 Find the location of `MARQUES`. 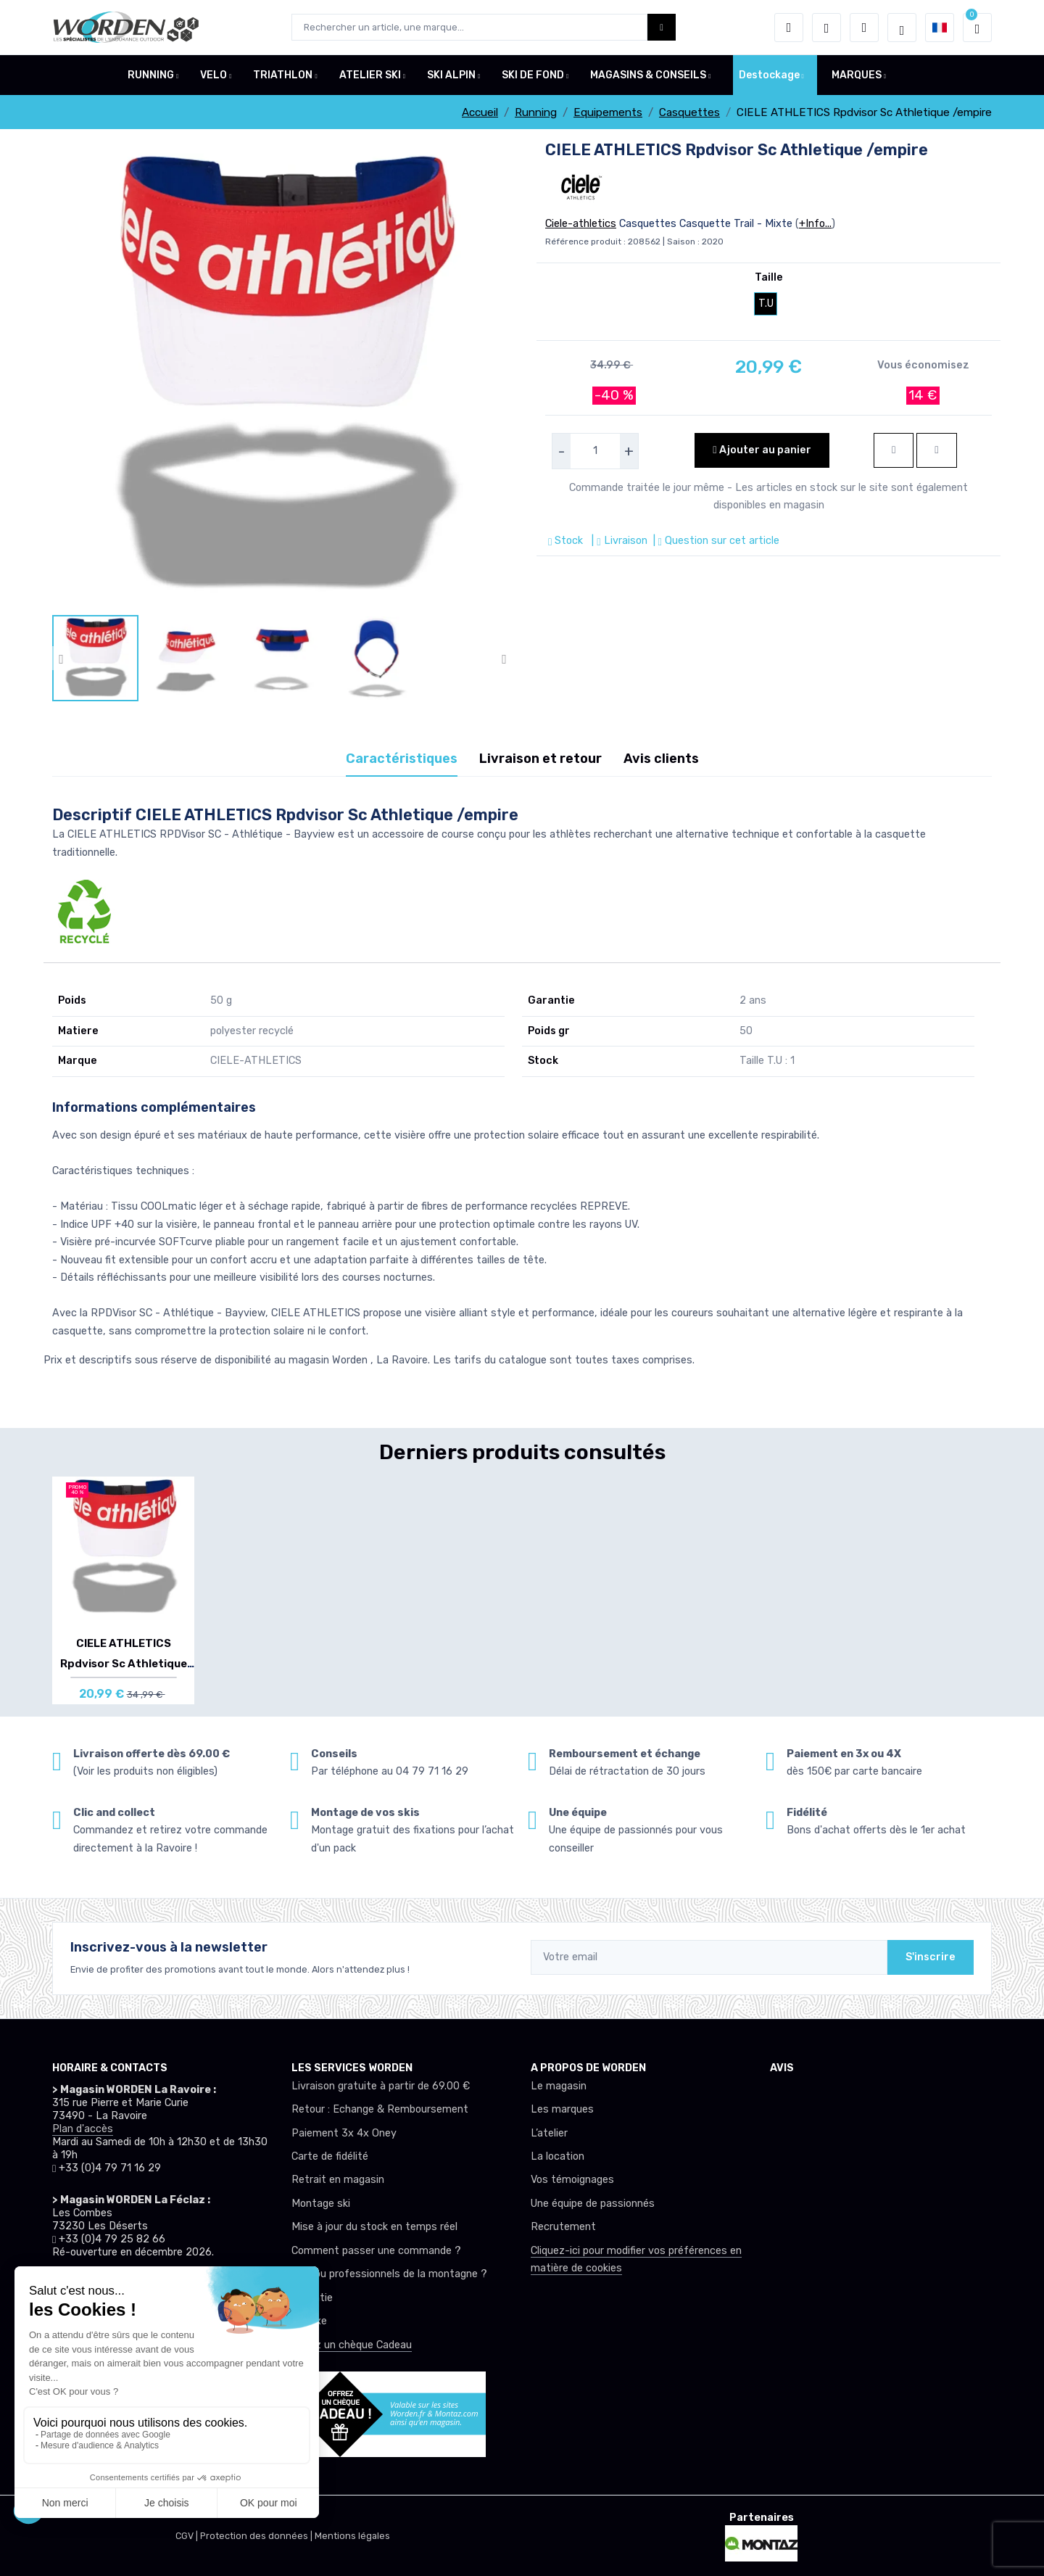

MARQUES is located at coordinates (857, 75).